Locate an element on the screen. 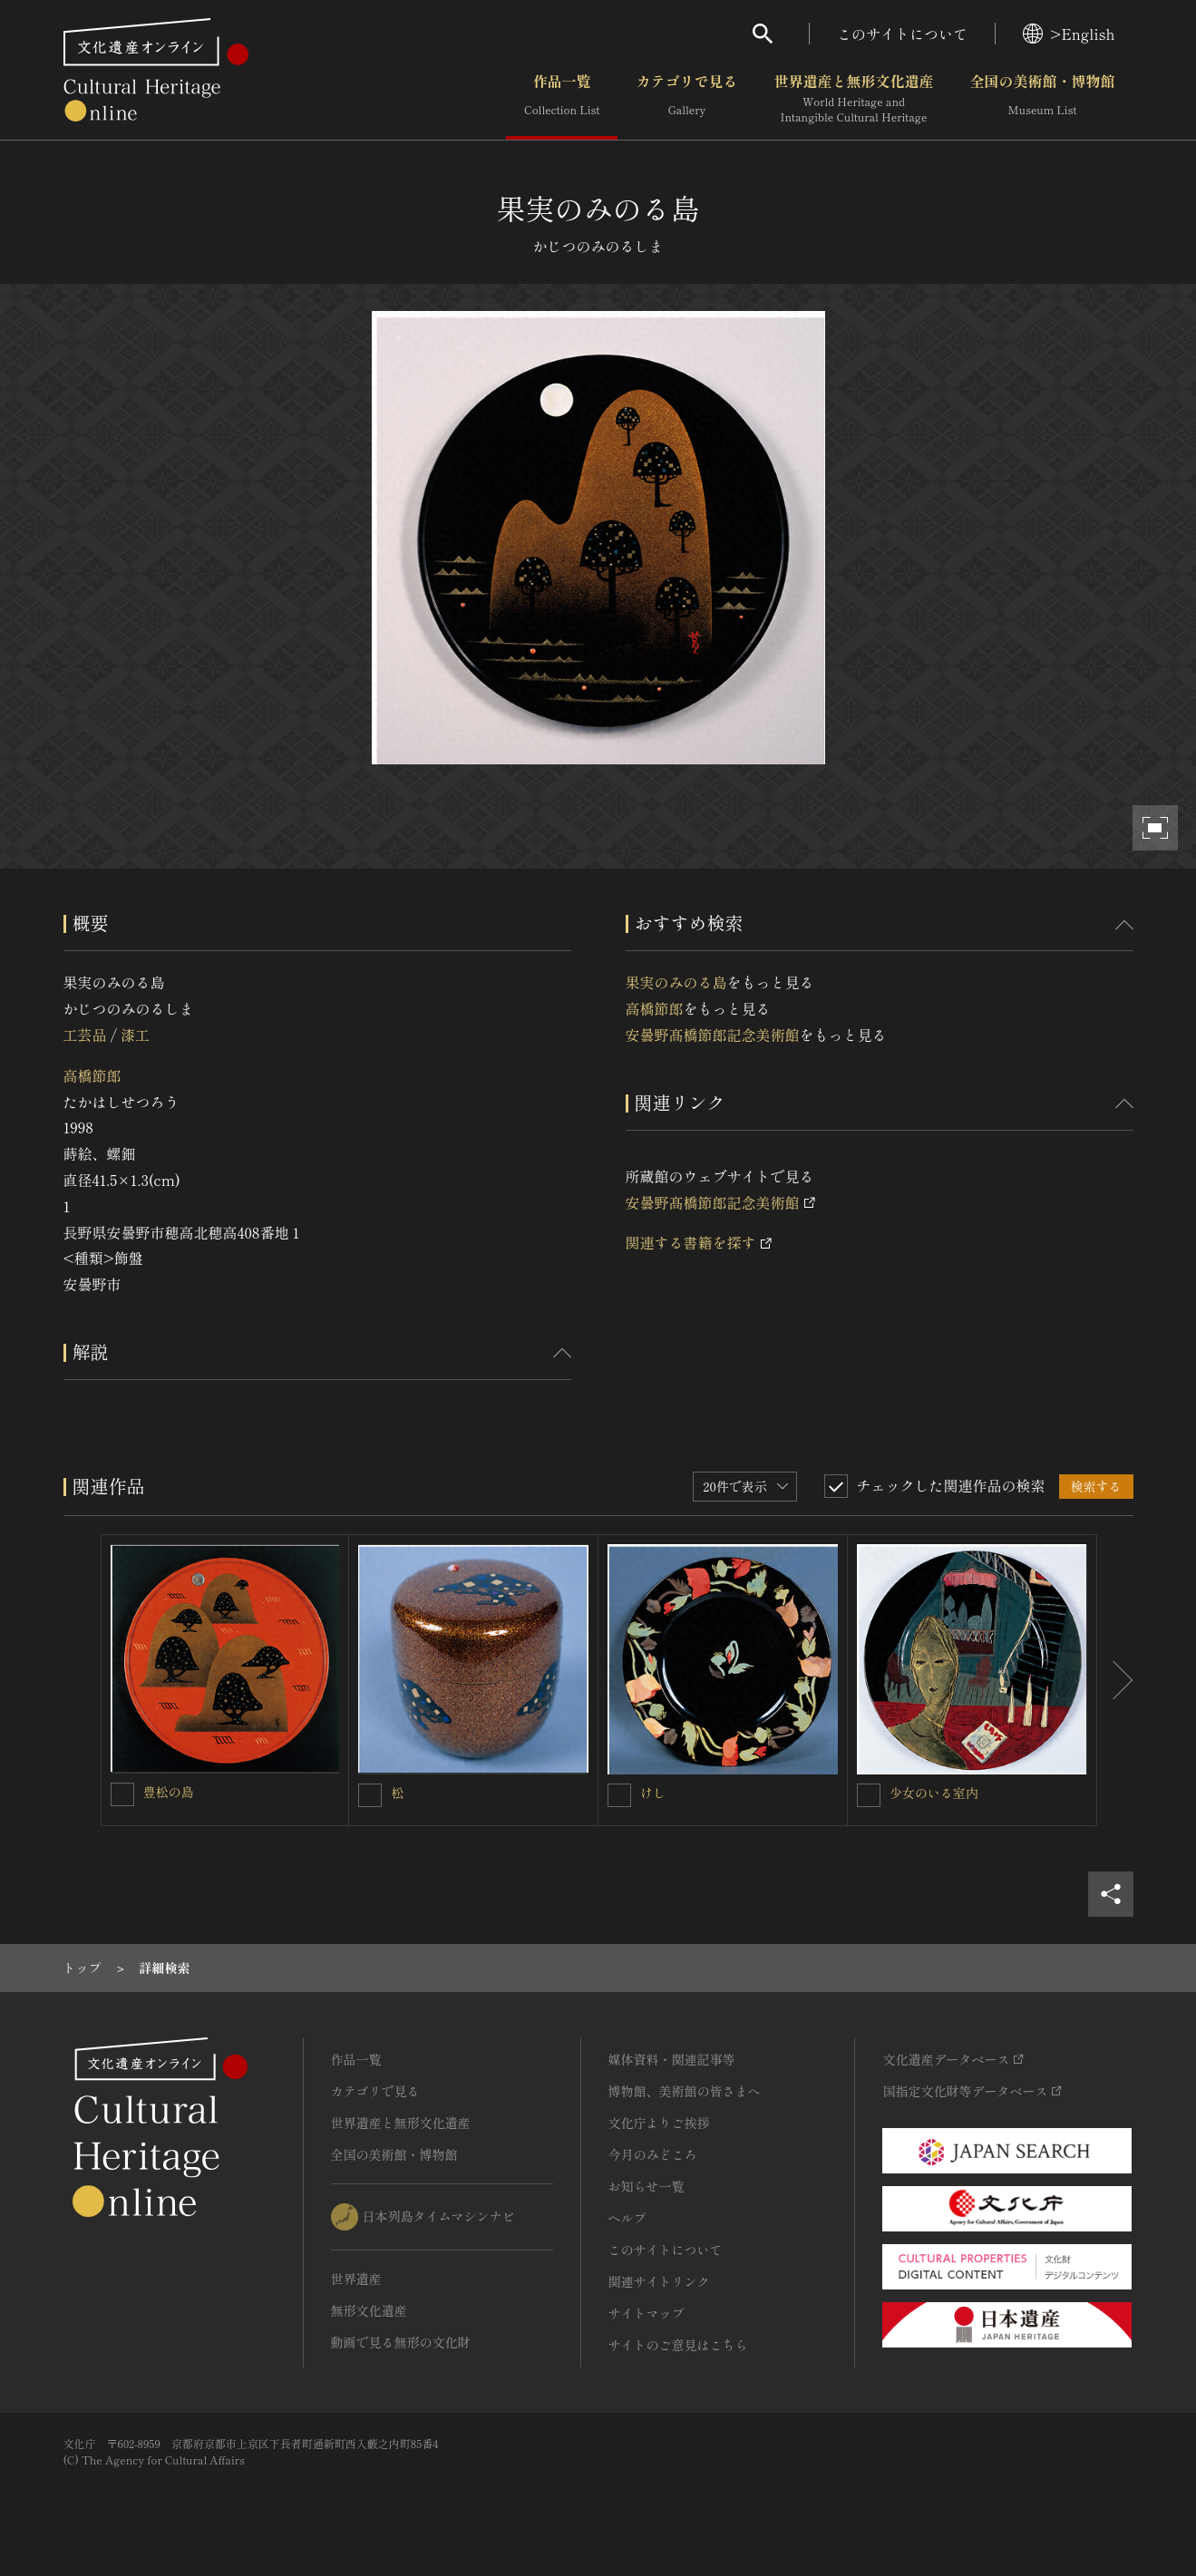 This screenshot has width=1196, height=2576. 動画で見る無形の文化財 is located at coordinates (401, 2342).